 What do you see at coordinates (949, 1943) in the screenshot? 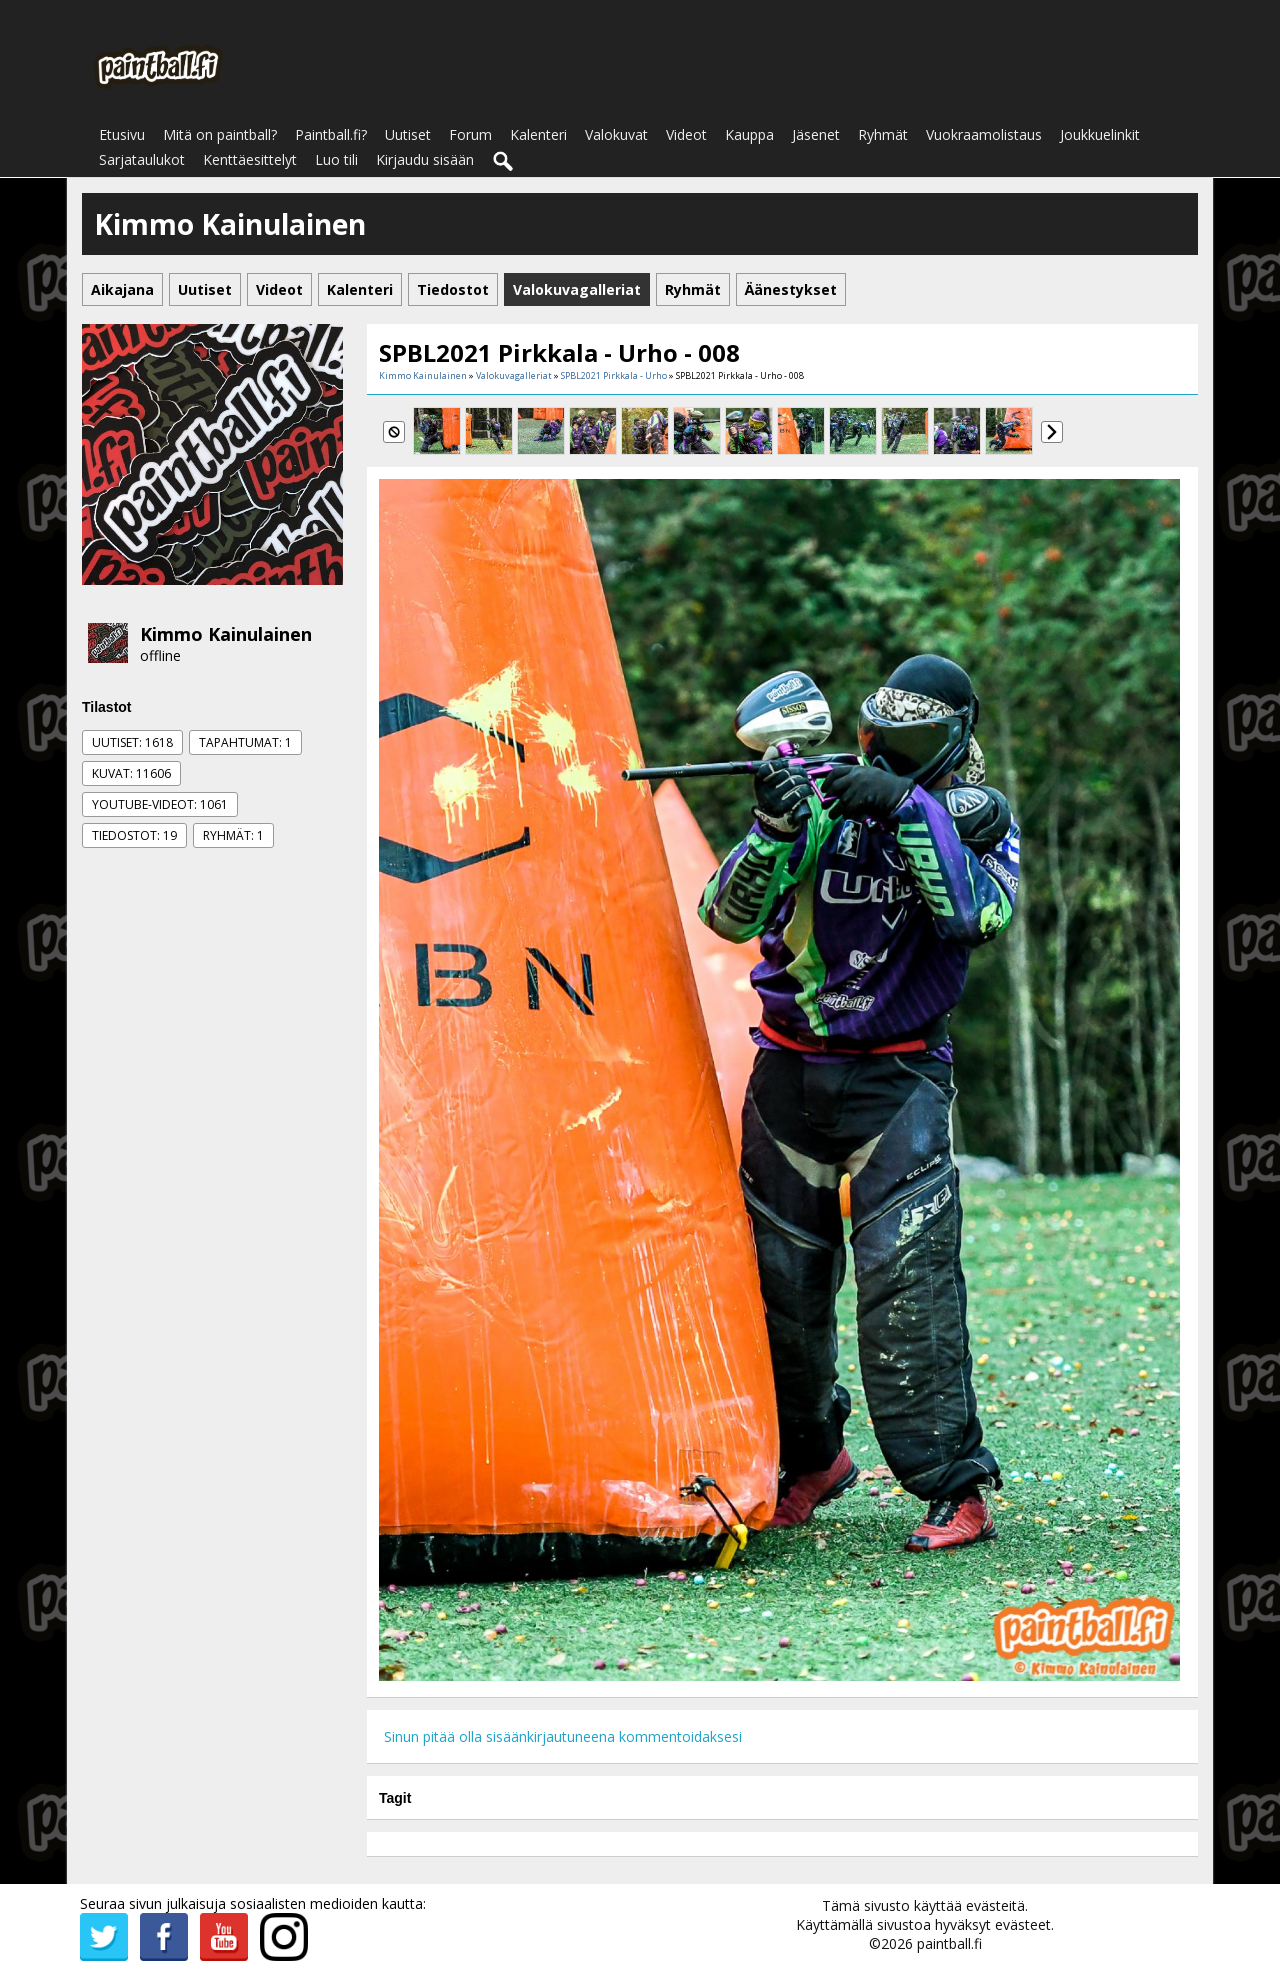
I see `paintball.fi` at bounding box center [949, 1943].